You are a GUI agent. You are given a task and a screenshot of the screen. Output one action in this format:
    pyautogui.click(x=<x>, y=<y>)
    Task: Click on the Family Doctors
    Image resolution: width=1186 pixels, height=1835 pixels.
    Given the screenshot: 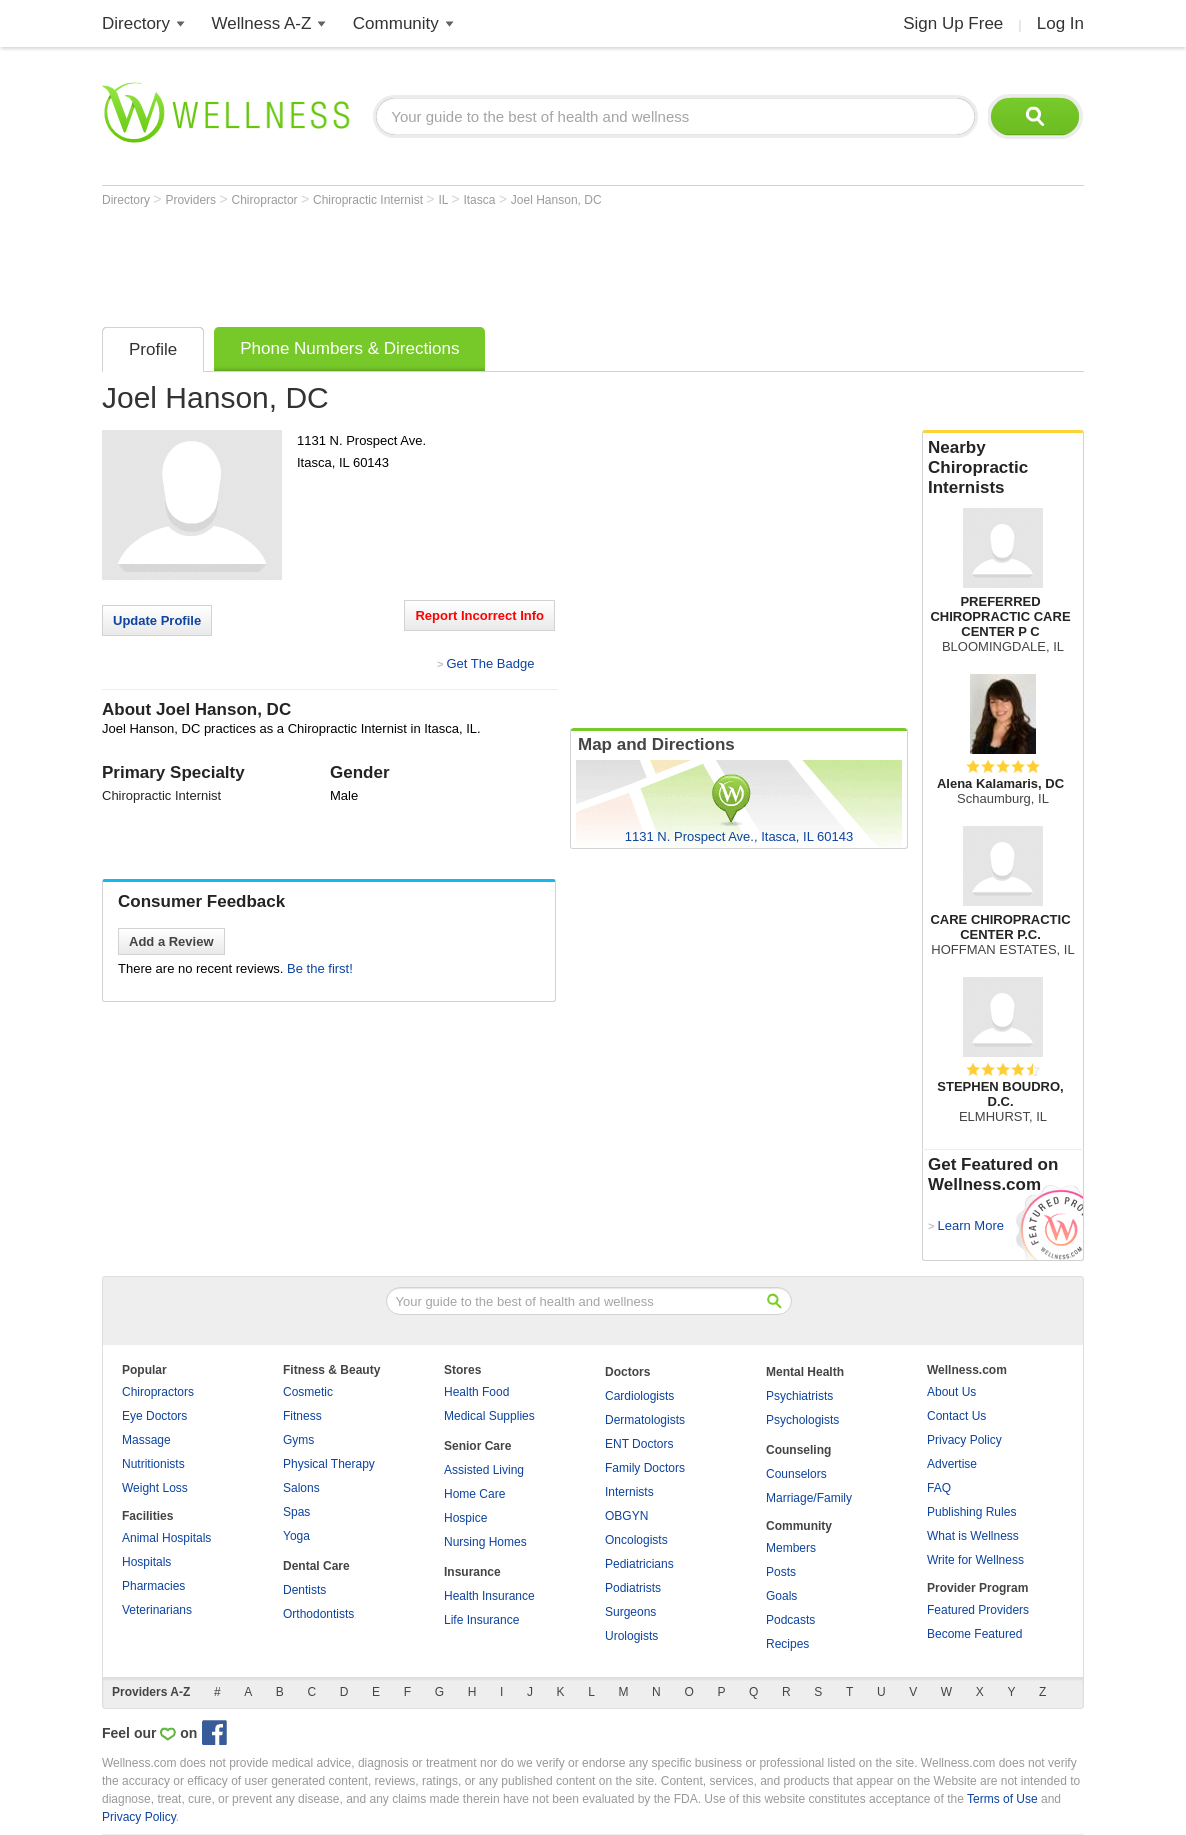 What is the action you would take?
    pyautogui.click(x=645, y=1468)
    